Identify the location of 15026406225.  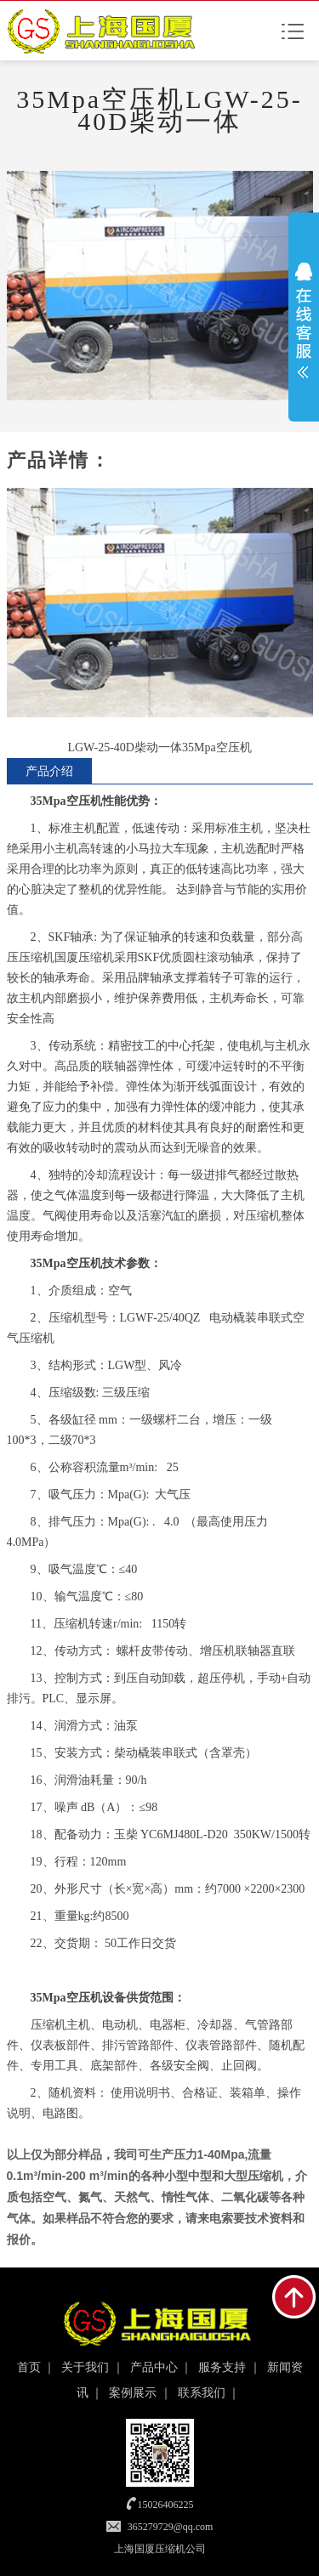
(166, 2505).